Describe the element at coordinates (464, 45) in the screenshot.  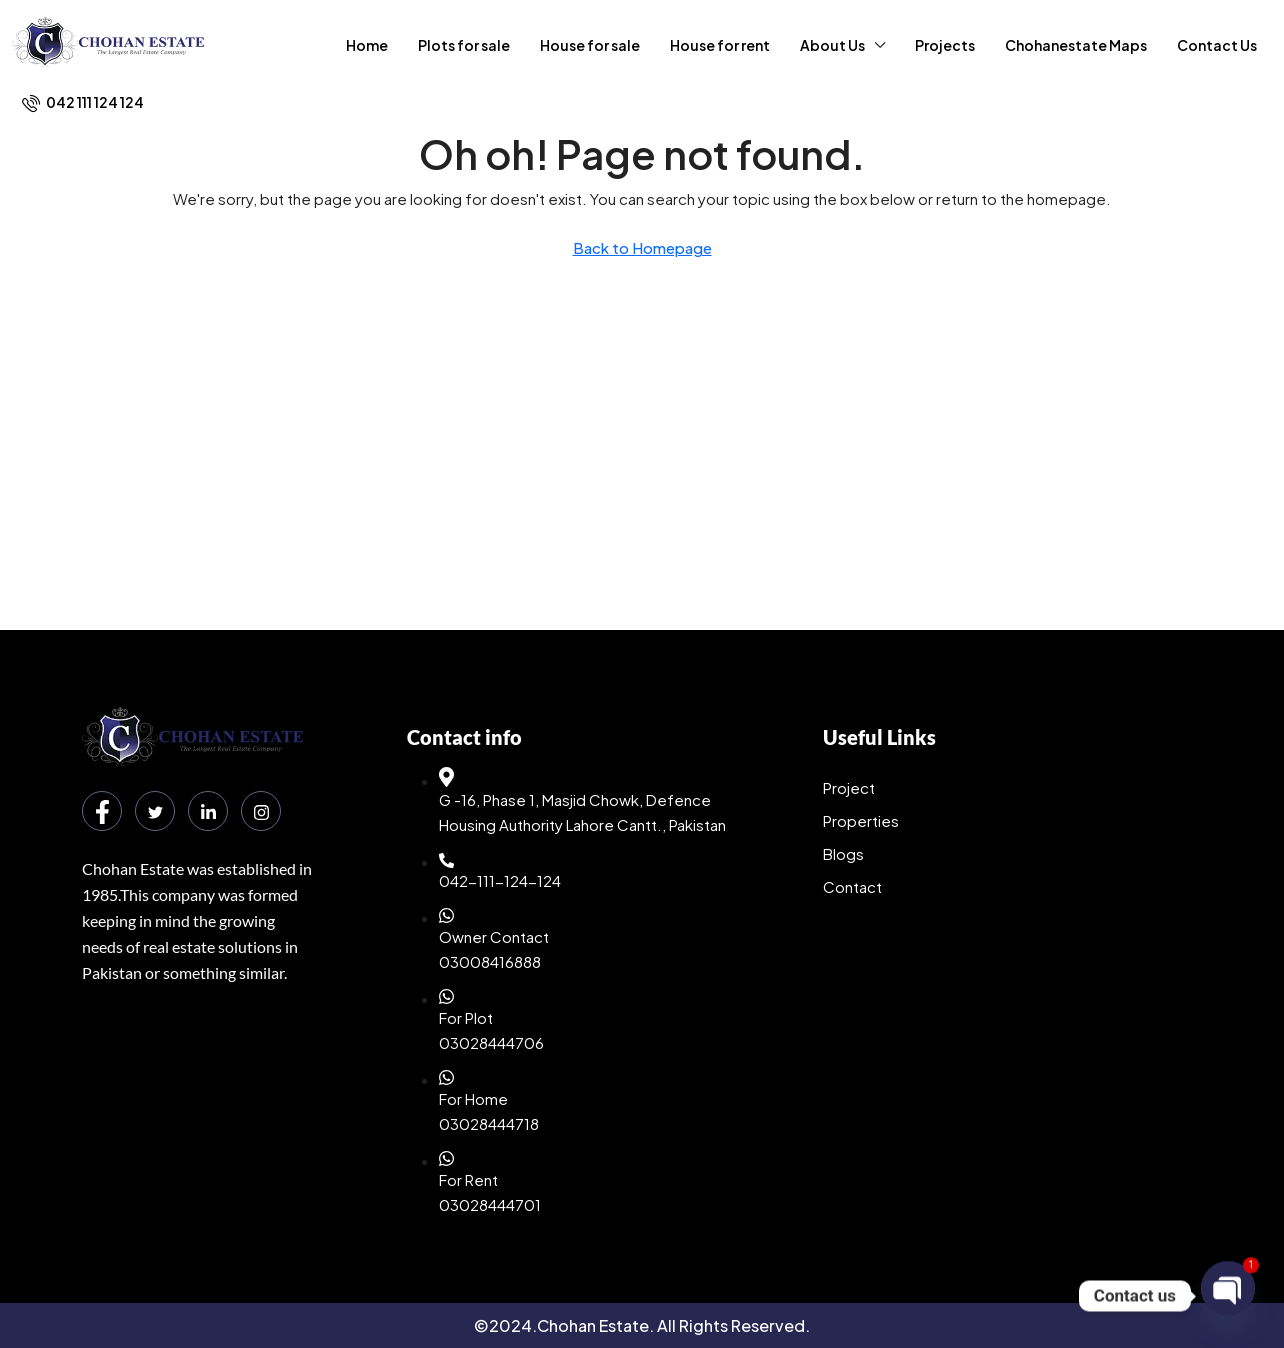
I see `Plots for sale` at that location.